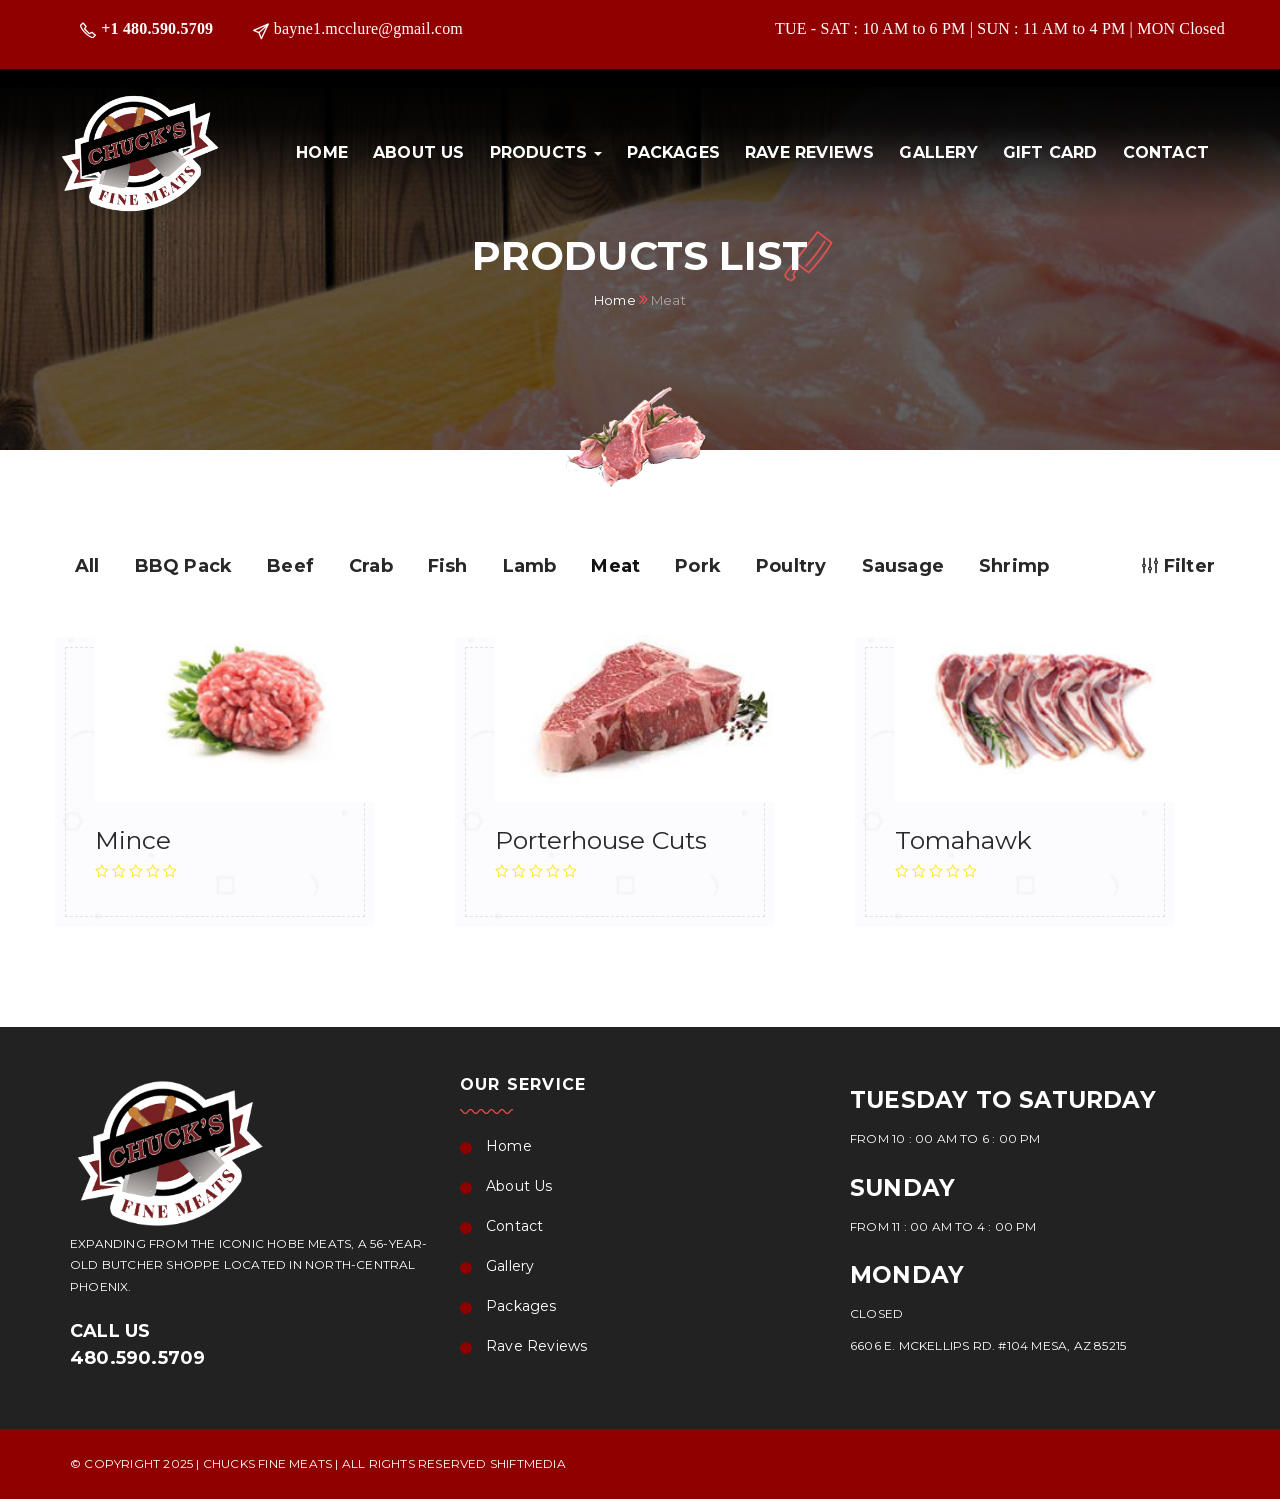 The height and width of the screenshot is (1499, 1280). I want to click on Poultry, so click(791, 566).